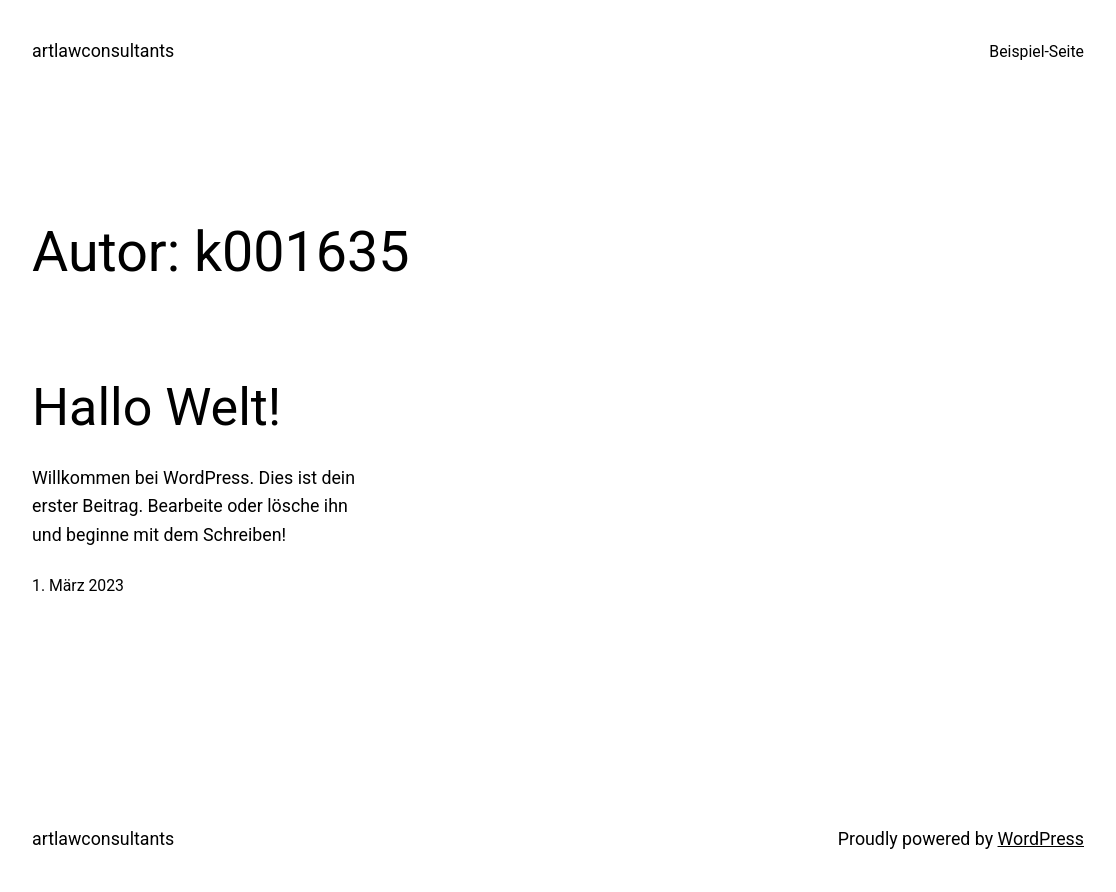  Describe the element at coordinates (1036, 51) in the screenshot. I see `Beispiel-Seite` at that location.